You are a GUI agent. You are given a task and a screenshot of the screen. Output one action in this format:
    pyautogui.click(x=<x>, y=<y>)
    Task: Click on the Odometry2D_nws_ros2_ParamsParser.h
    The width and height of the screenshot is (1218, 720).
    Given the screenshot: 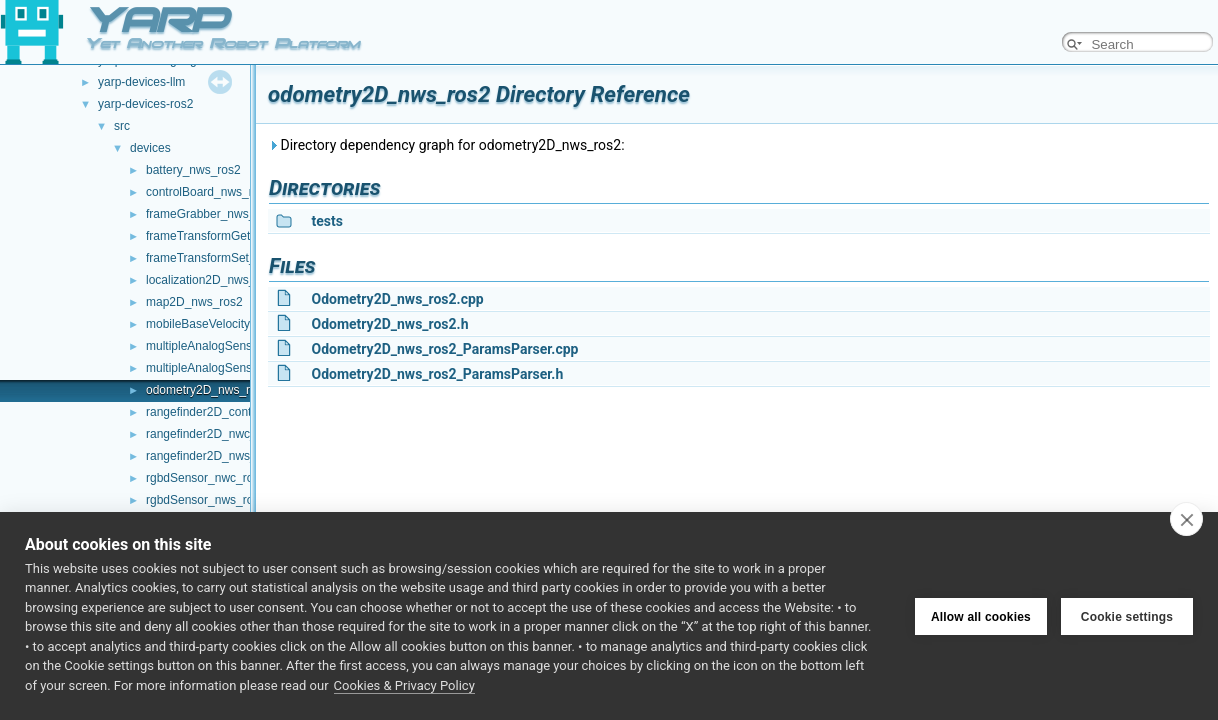 What is the action you would take?
    pyautogui.click(x=437, y=374)
    